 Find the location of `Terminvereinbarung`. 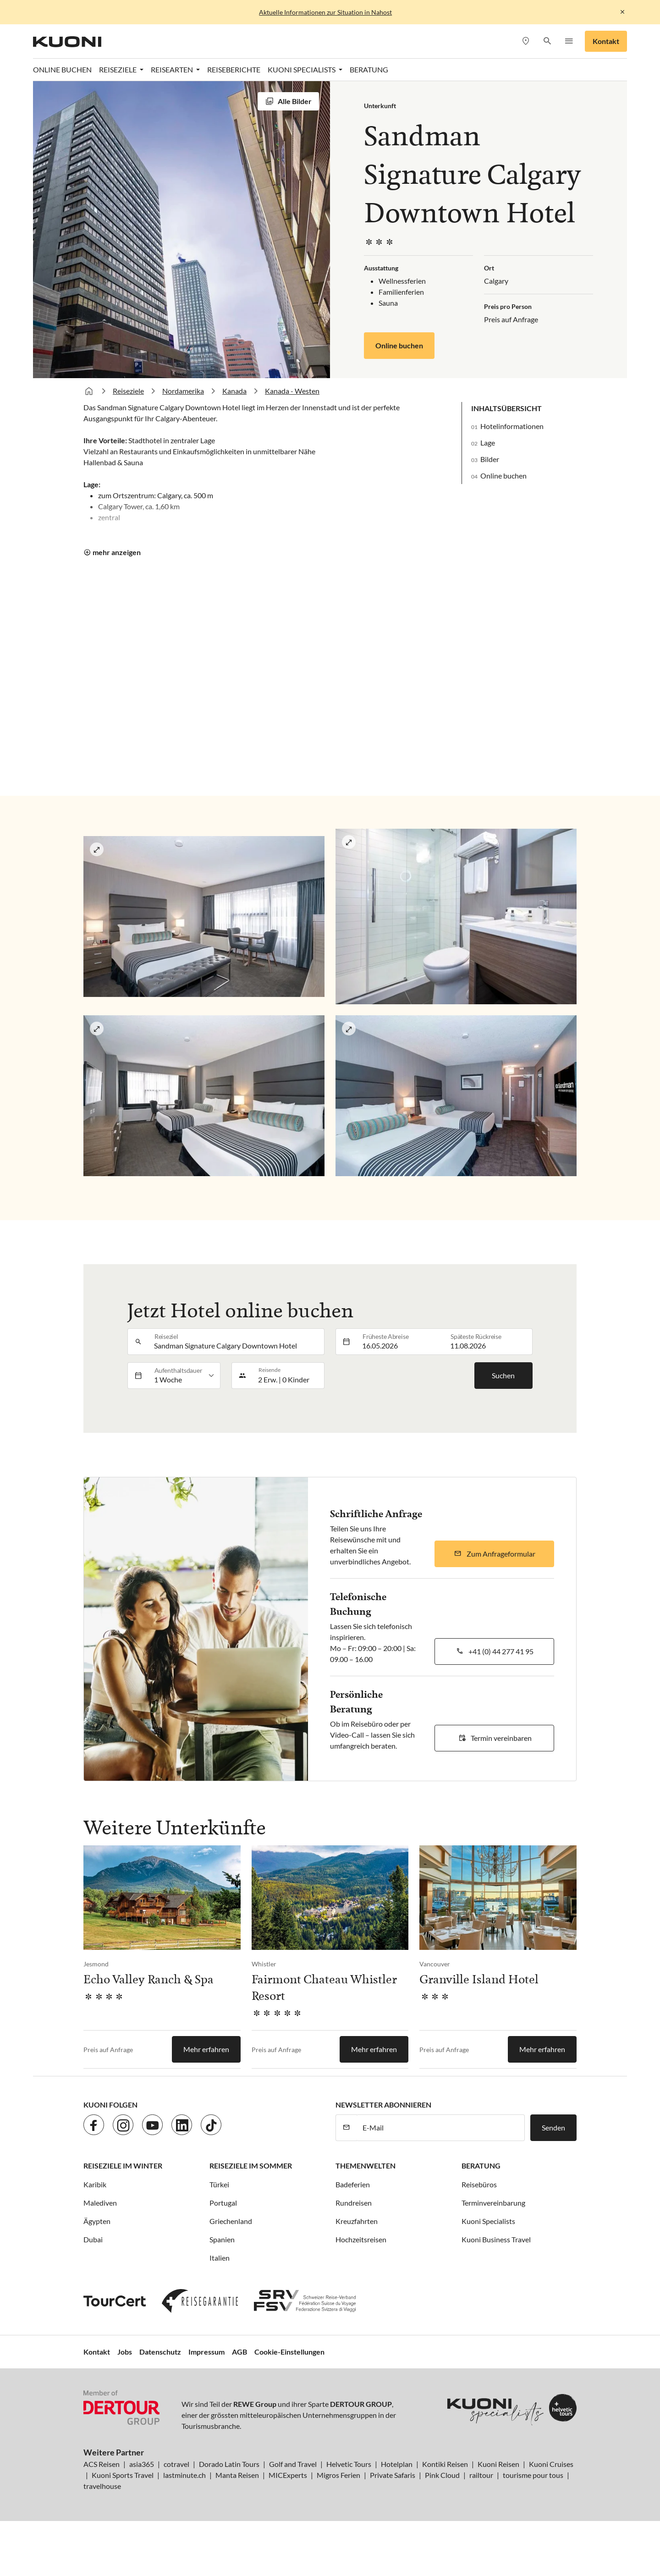

Terminvereinbarung is located at coordinates (493, 2202).